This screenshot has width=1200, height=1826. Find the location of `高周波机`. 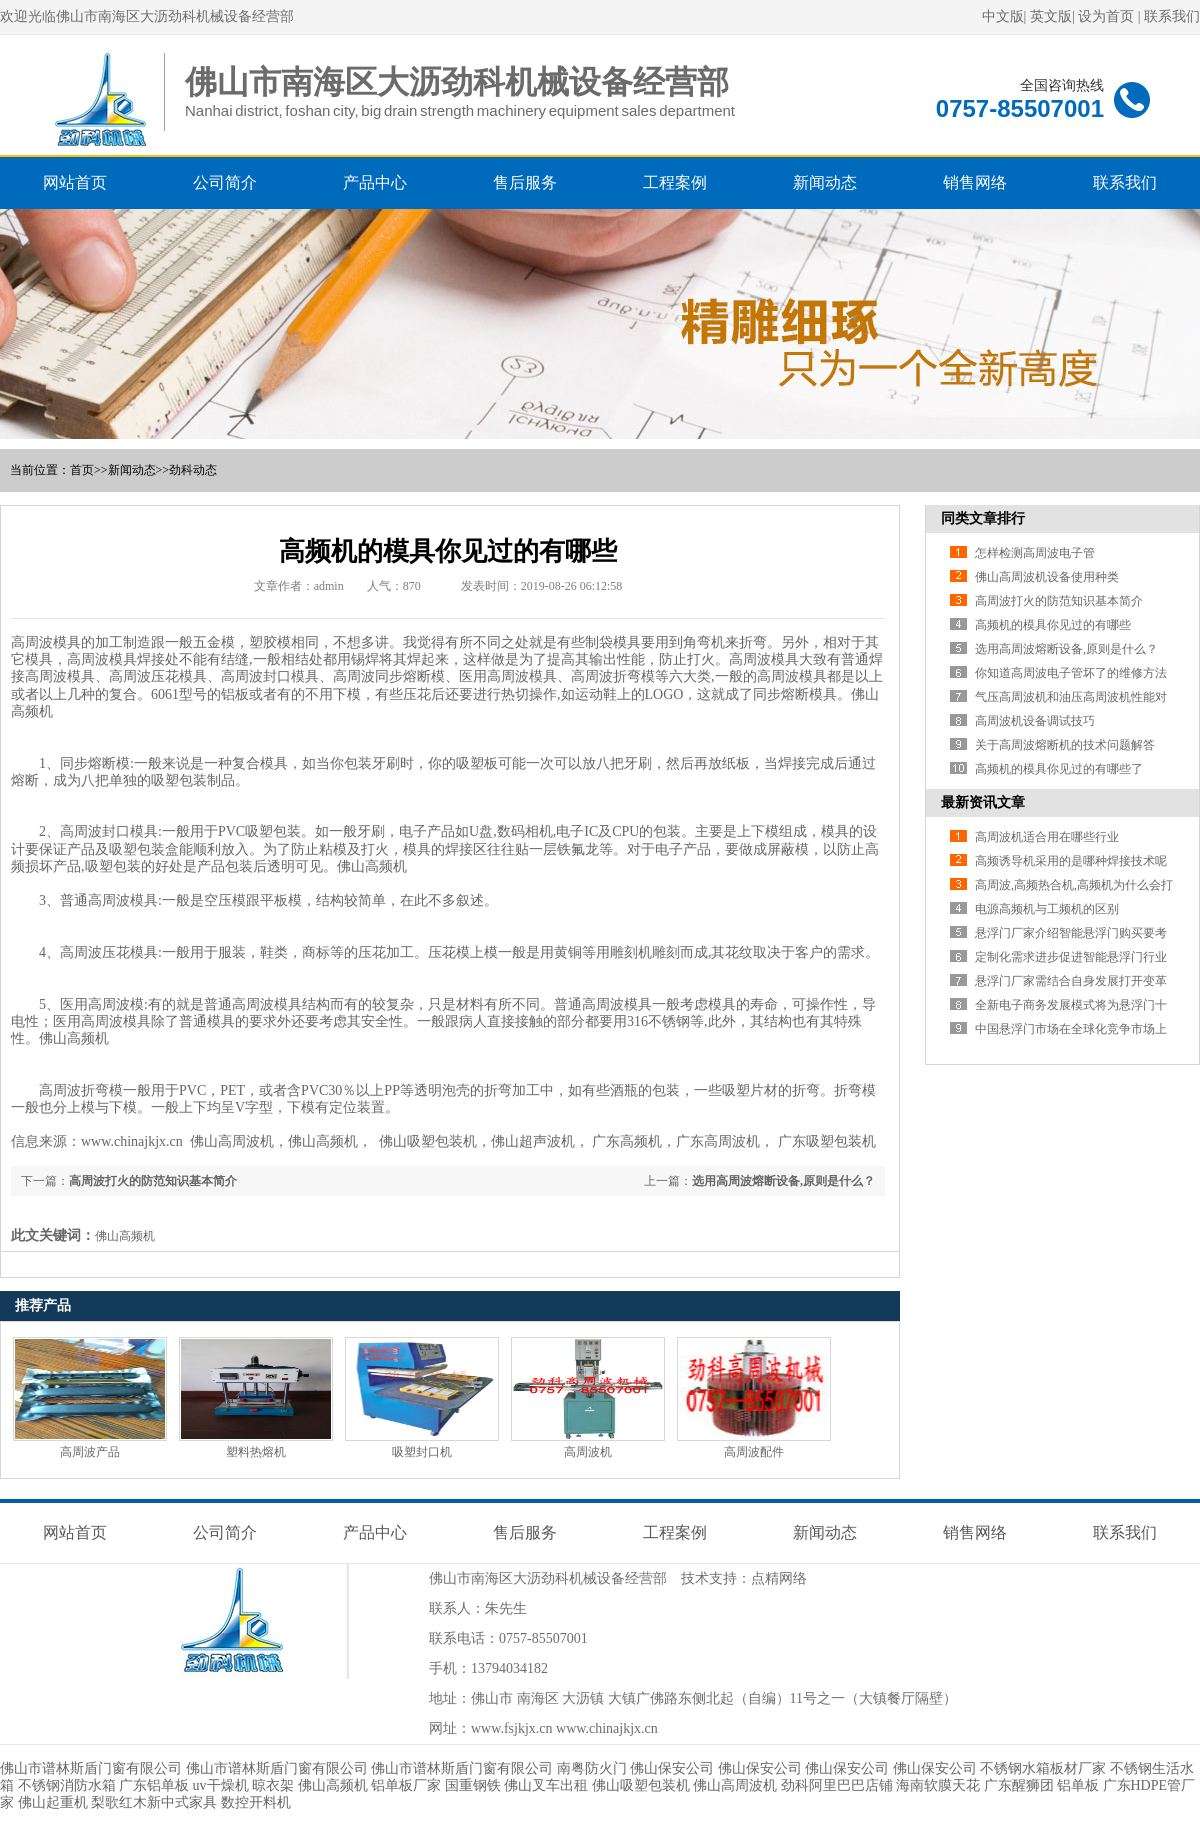

高周波机 is located at coordinates (588, 1452).